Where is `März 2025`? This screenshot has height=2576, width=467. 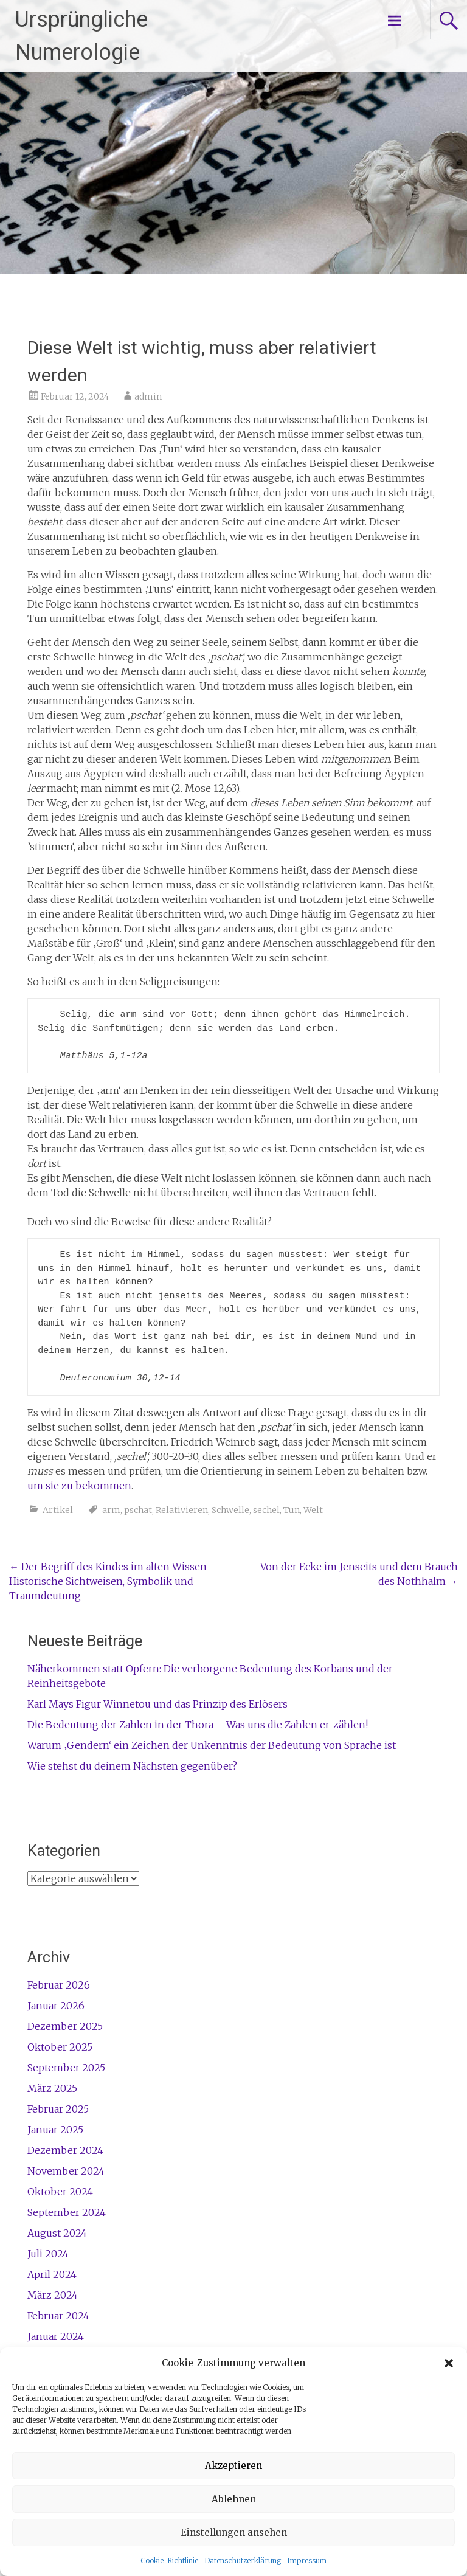
März 2025 is located at coordinates (52, 2088).